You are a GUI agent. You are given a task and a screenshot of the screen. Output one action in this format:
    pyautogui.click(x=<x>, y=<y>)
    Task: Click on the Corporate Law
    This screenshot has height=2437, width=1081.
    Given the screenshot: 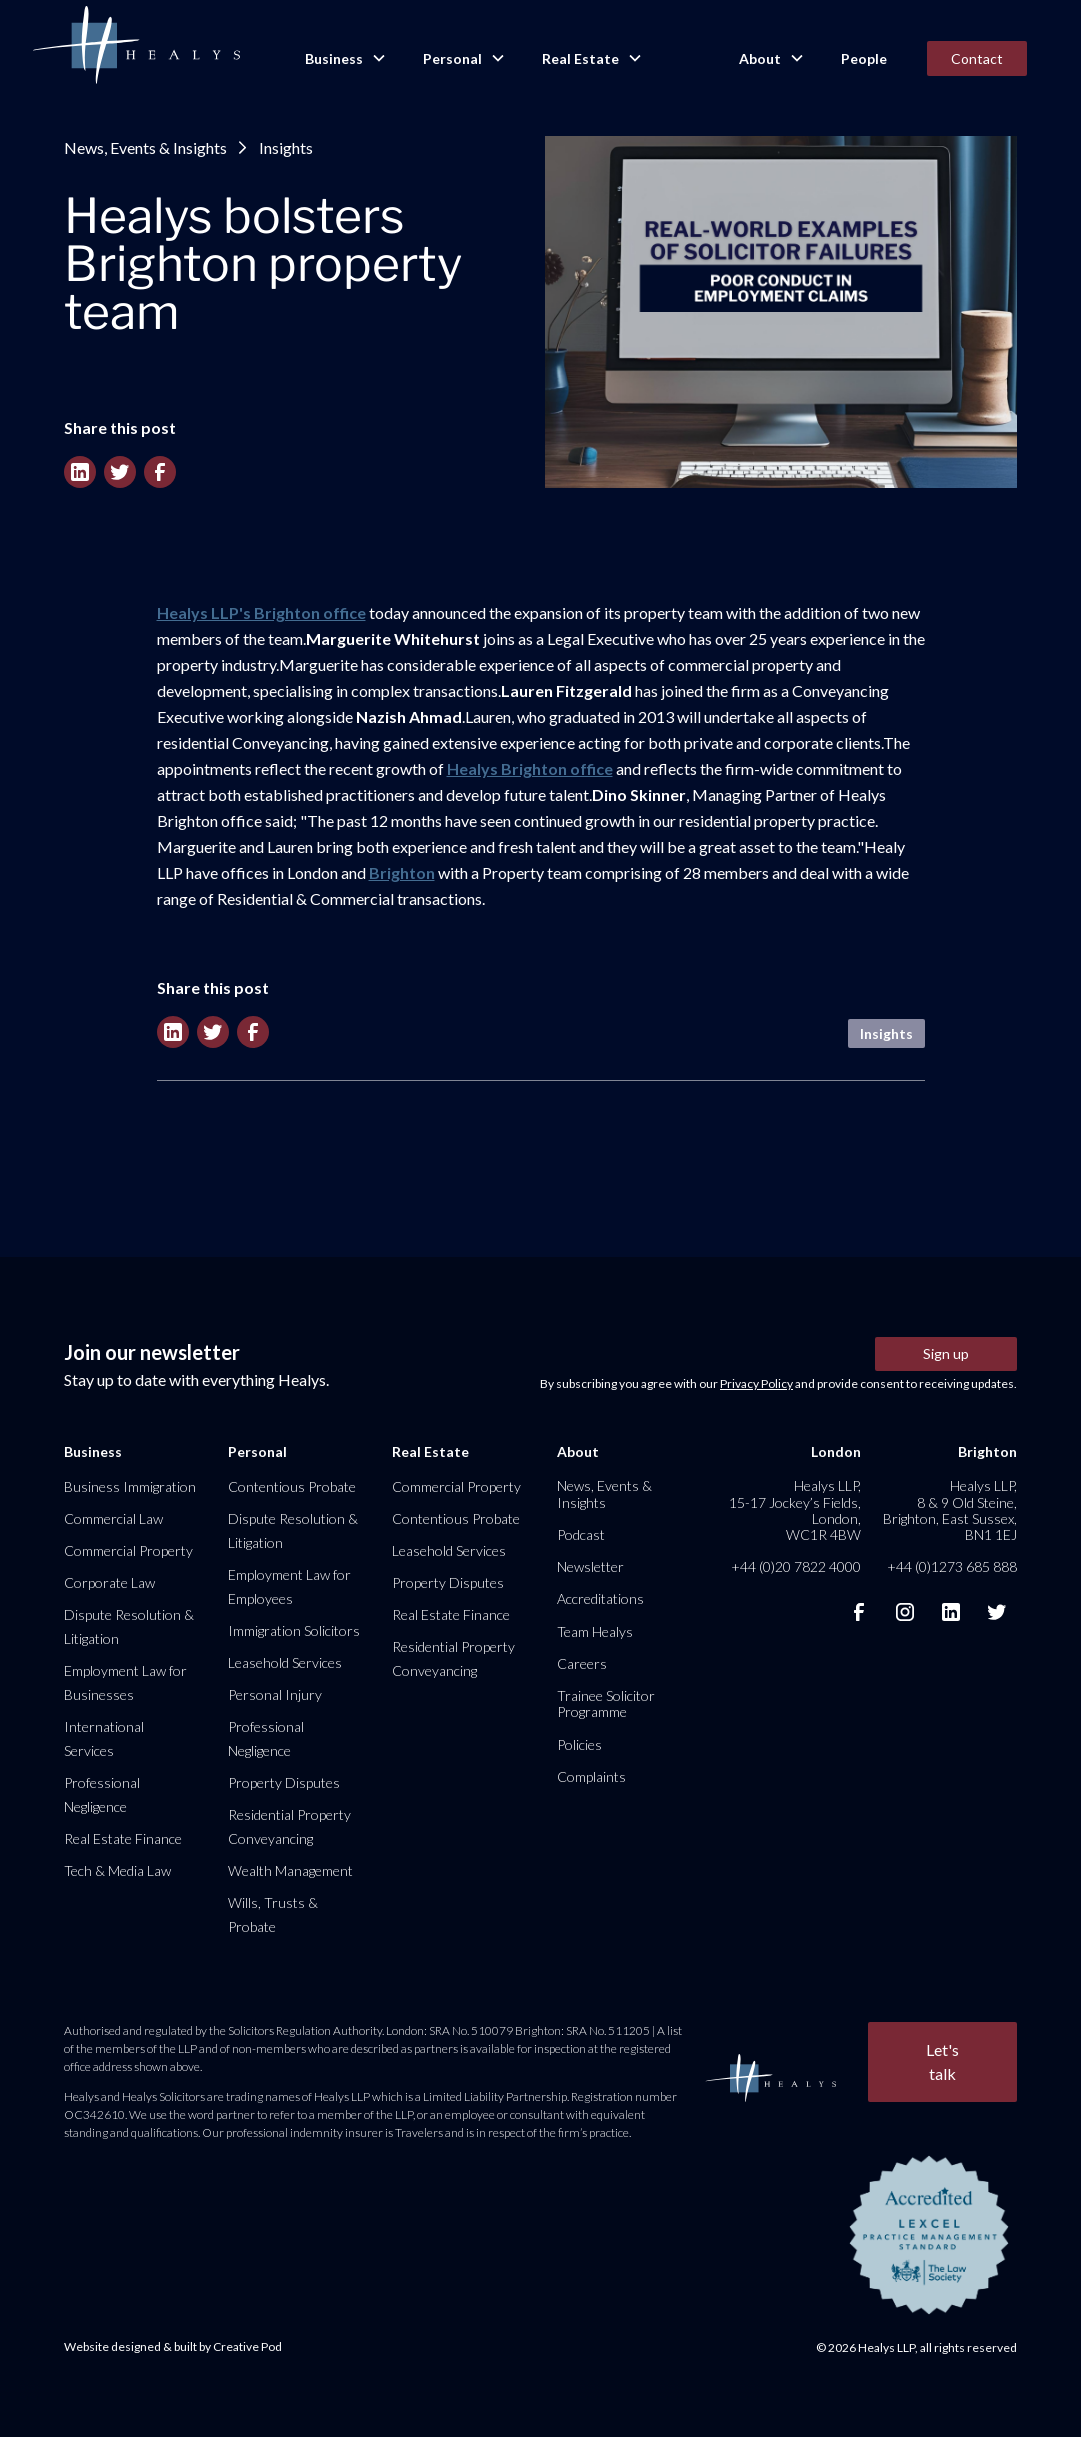 What is the action you would take?
    pyautogui.click(x=109, y=1582)
    